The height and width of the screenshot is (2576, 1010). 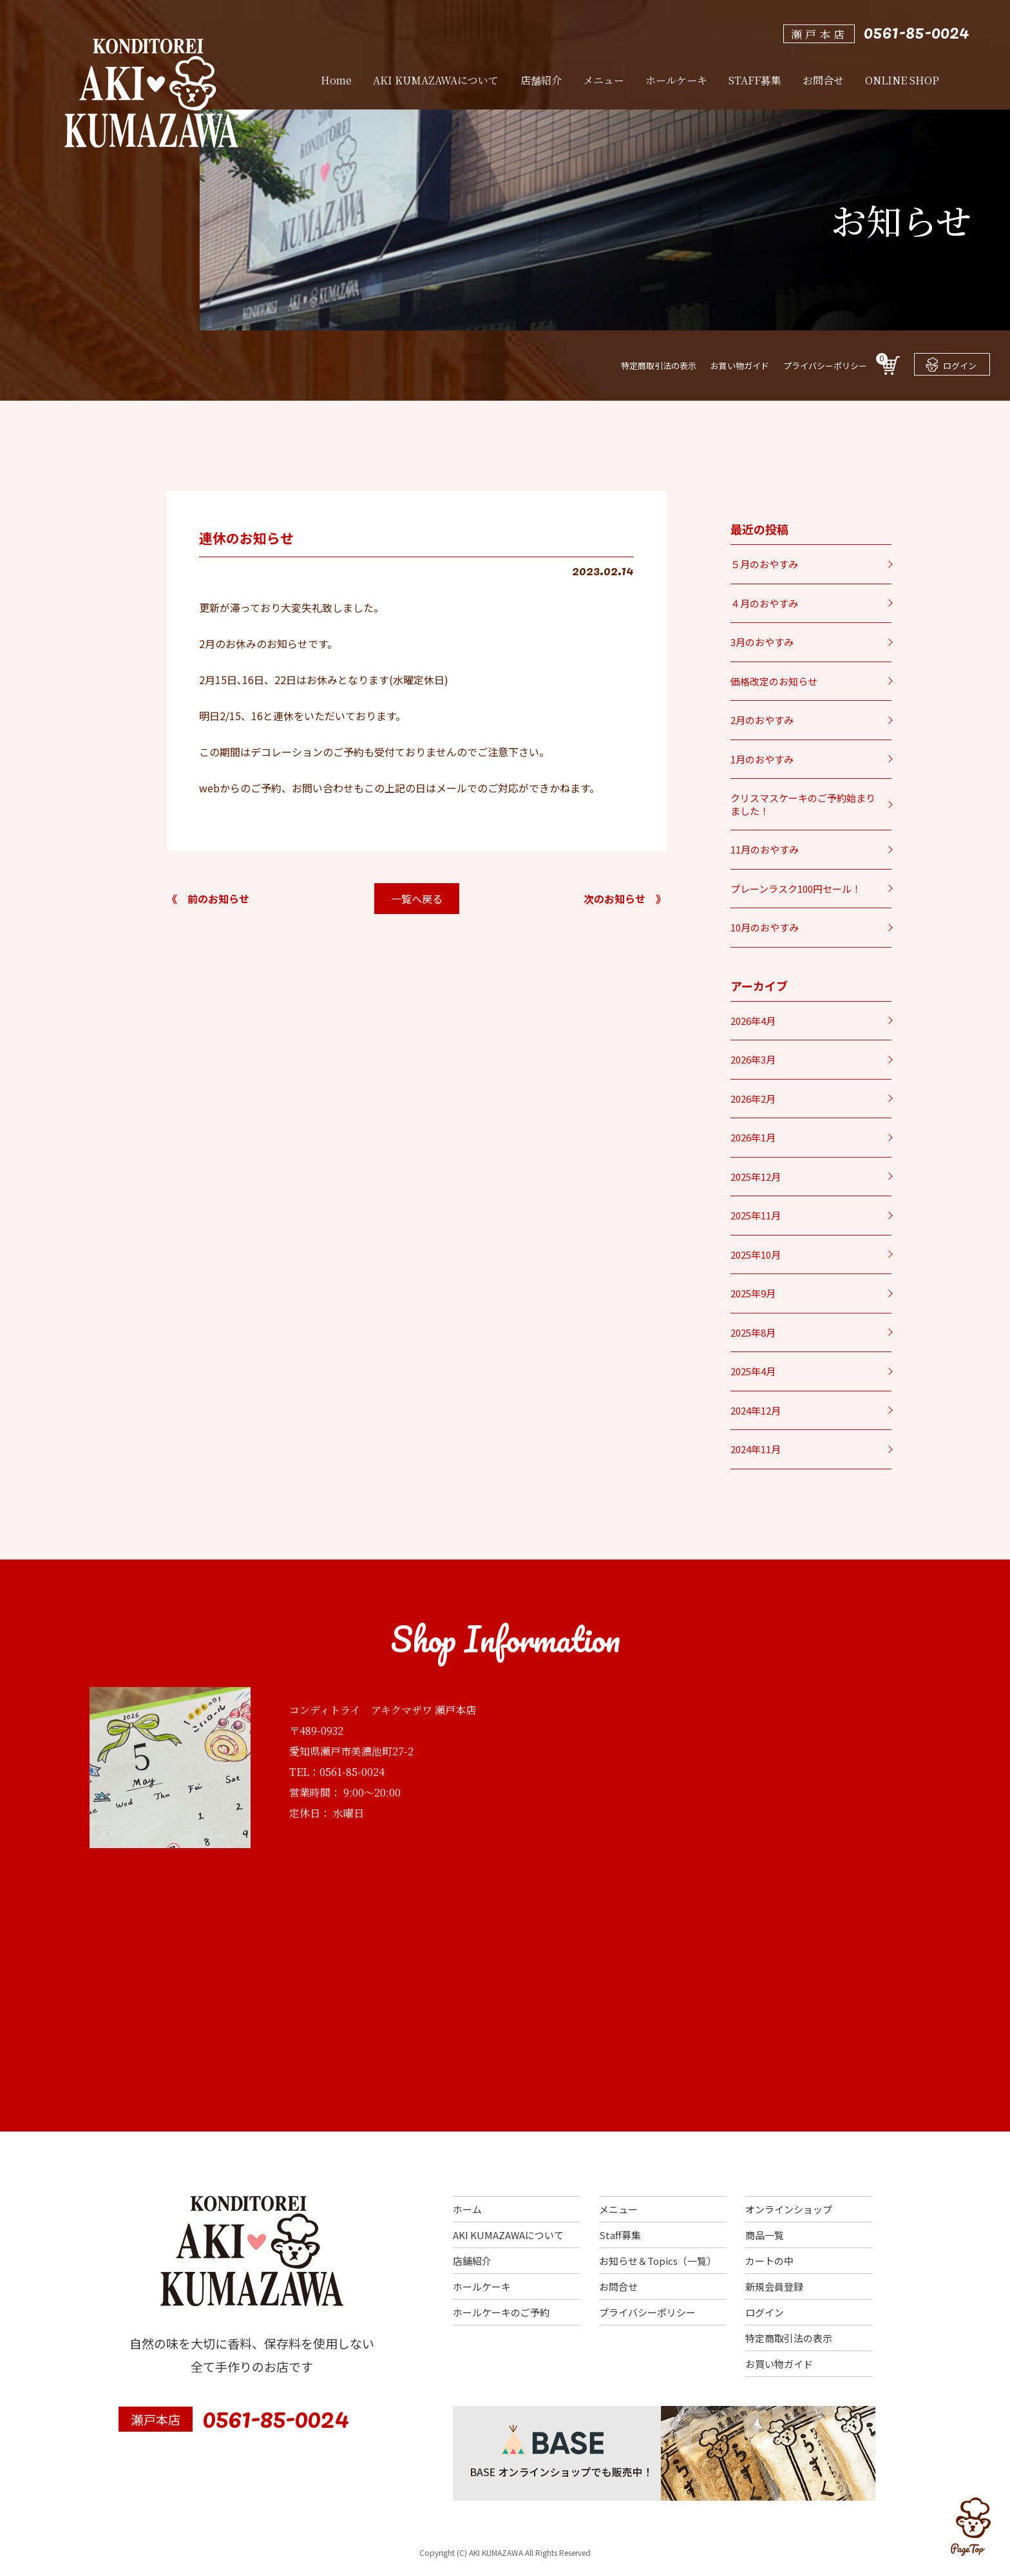 What do you see at coordinates (337, 1771) in the screenshot?
I see `TEL：0561-85-0024` at bounding box center [337, 1771].